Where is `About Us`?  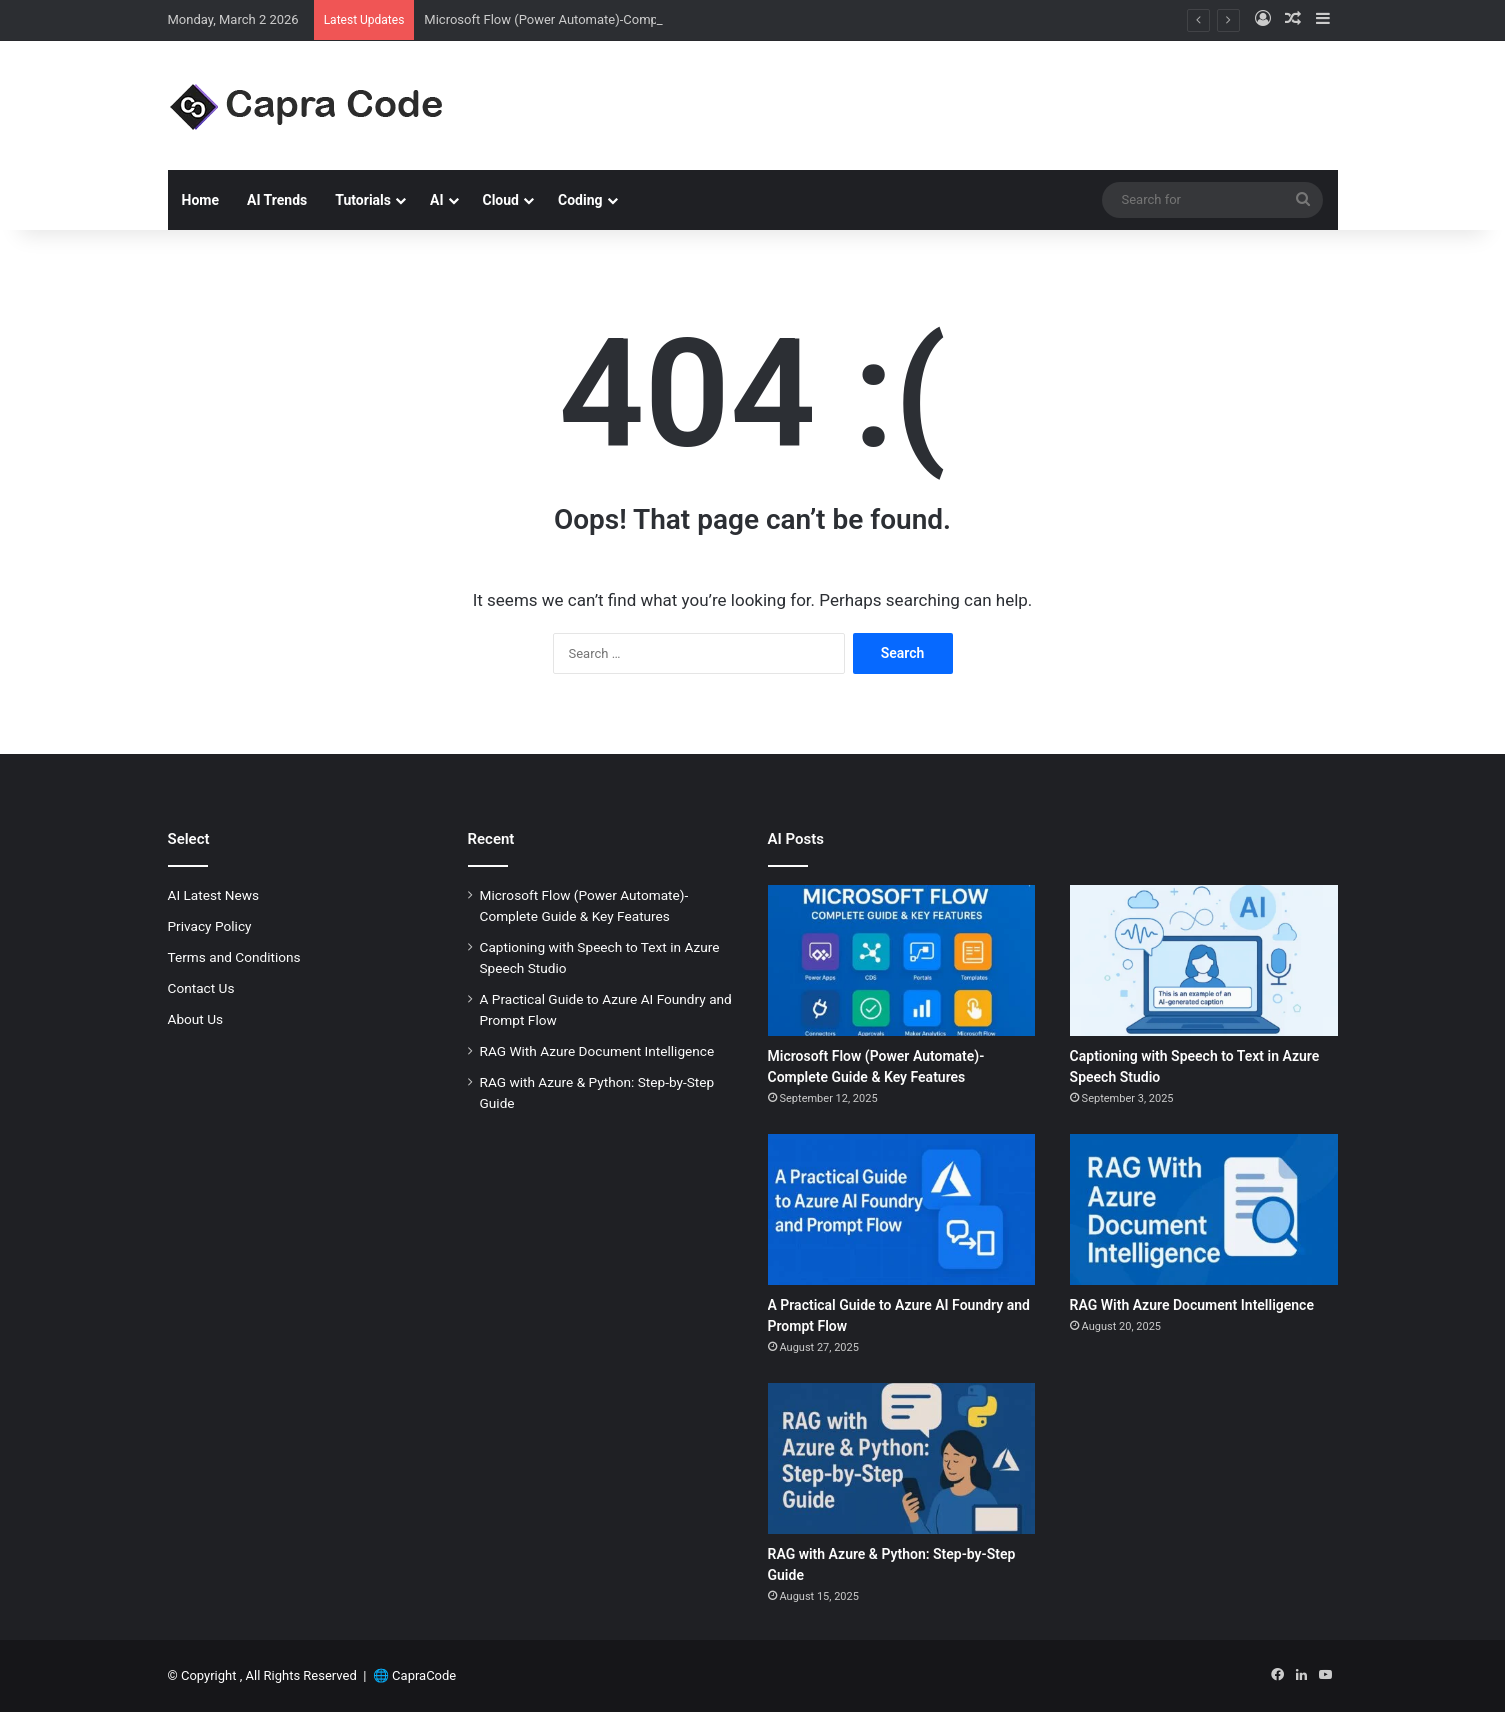 About Us is located at coordinates (196, 1019).